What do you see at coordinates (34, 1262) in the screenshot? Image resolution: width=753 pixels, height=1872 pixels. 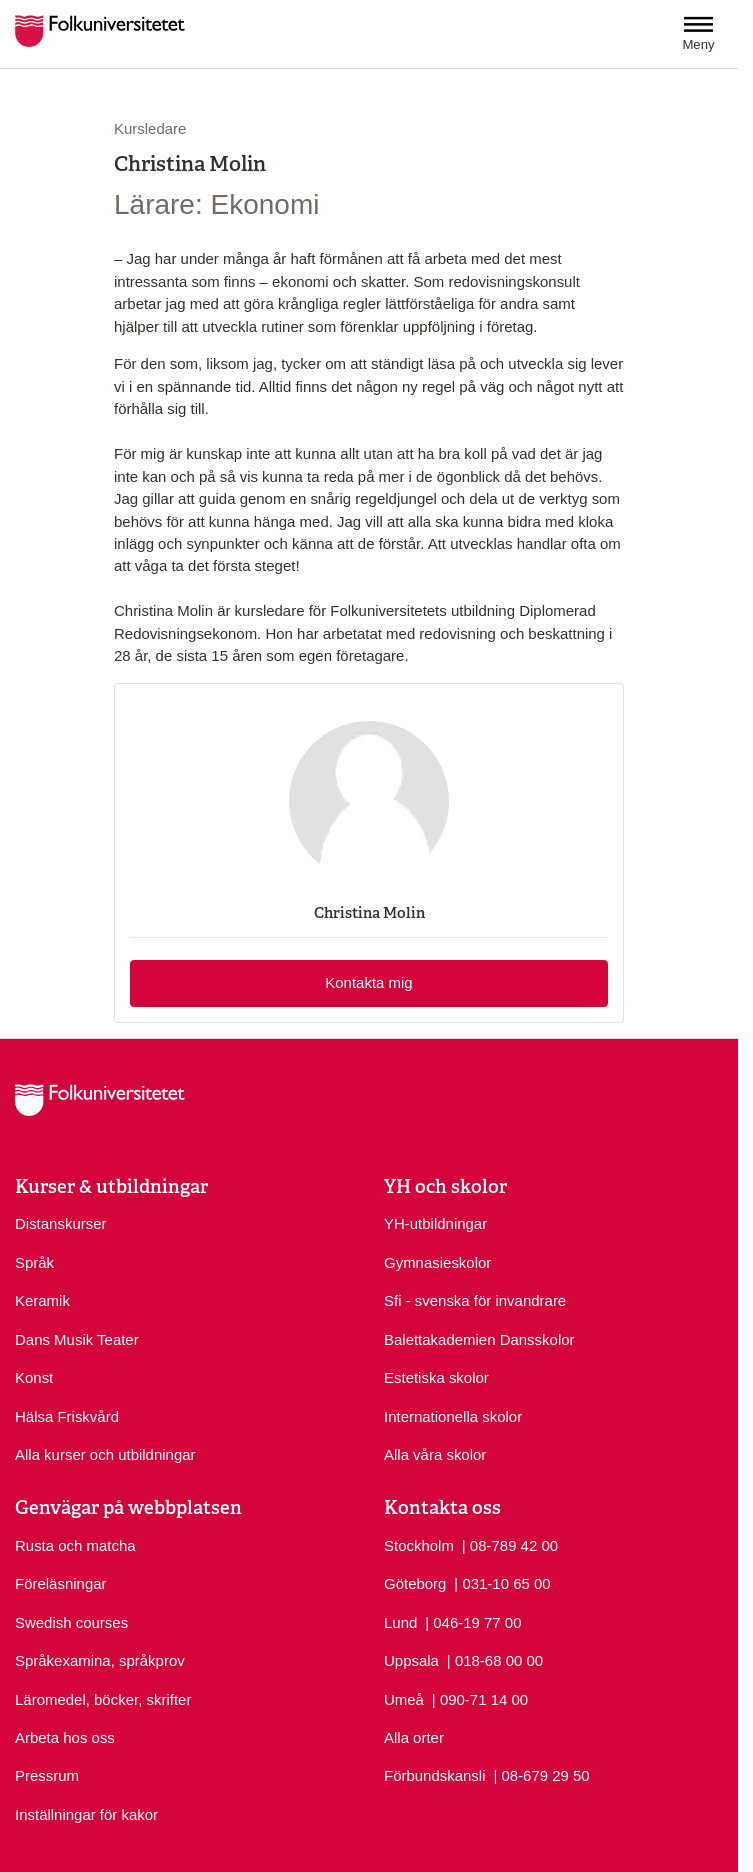 I see `Språk` at bounding box center [34, 1262].